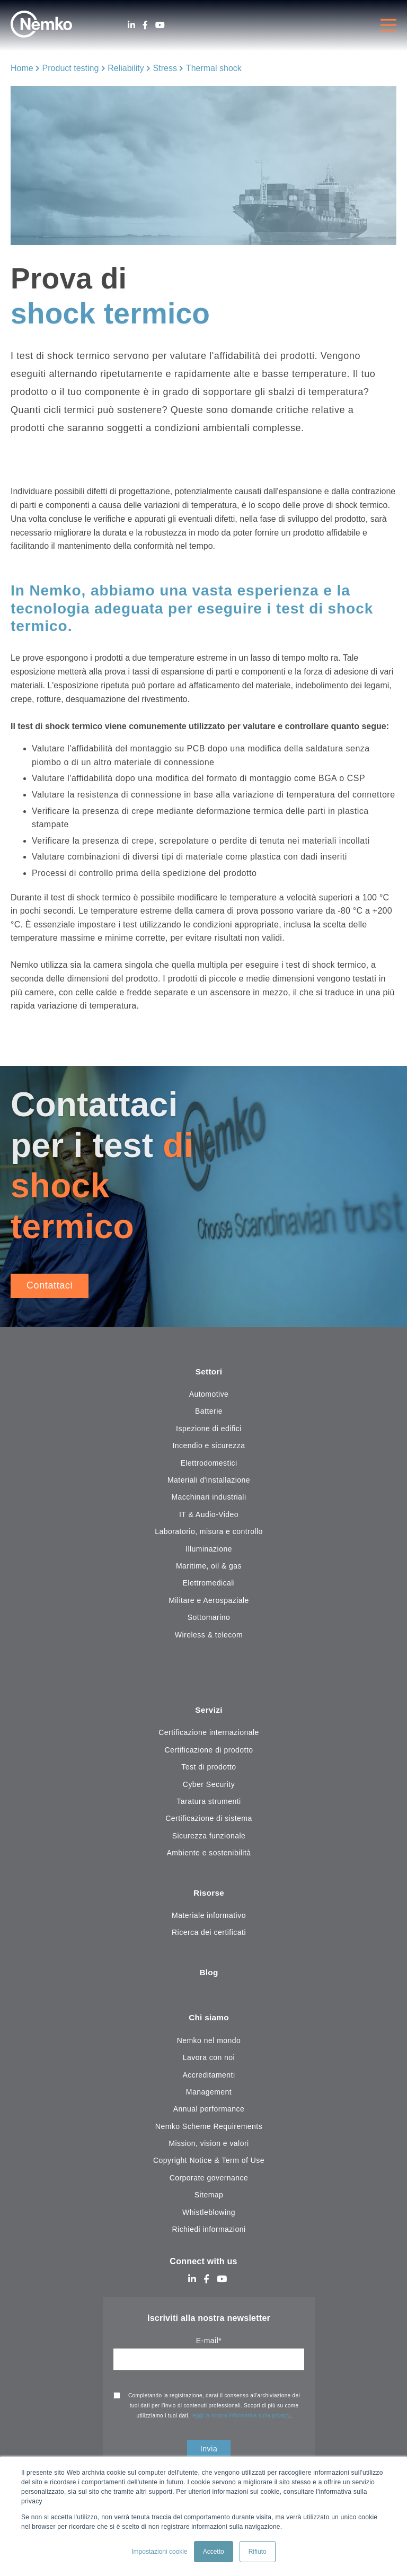 Image resolution: width=407 pixels, height=2576 pixels. I want to click on Blog [menuitem], so click(209, 1973).